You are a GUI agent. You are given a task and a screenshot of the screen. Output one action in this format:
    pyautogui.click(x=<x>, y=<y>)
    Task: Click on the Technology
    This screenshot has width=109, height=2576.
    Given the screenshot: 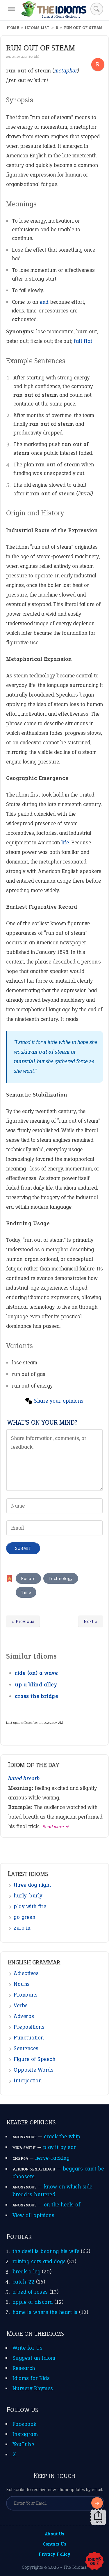 What is the action you would take?
    pyautogui.click(x=61, y=1578)
    